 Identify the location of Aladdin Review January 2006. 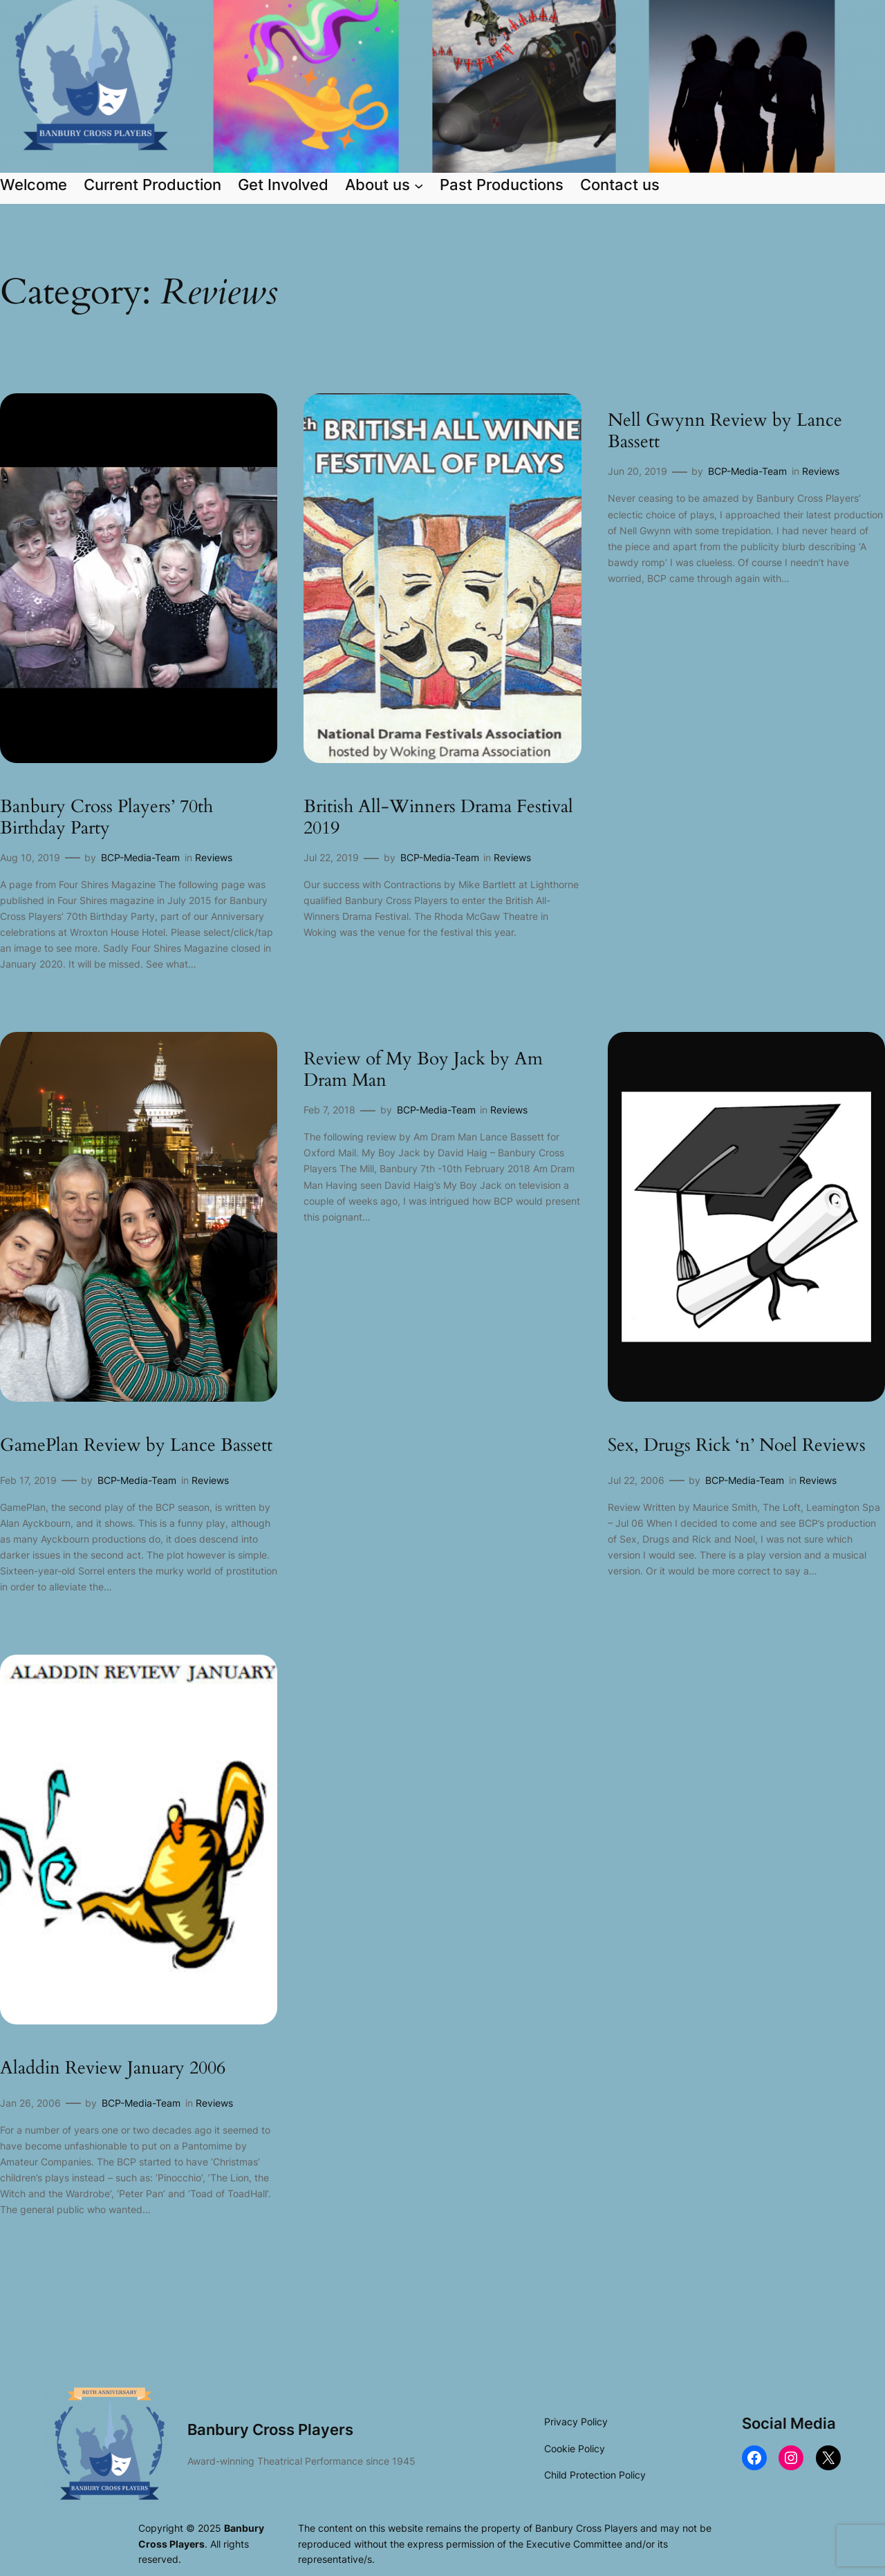
(112, 2068).